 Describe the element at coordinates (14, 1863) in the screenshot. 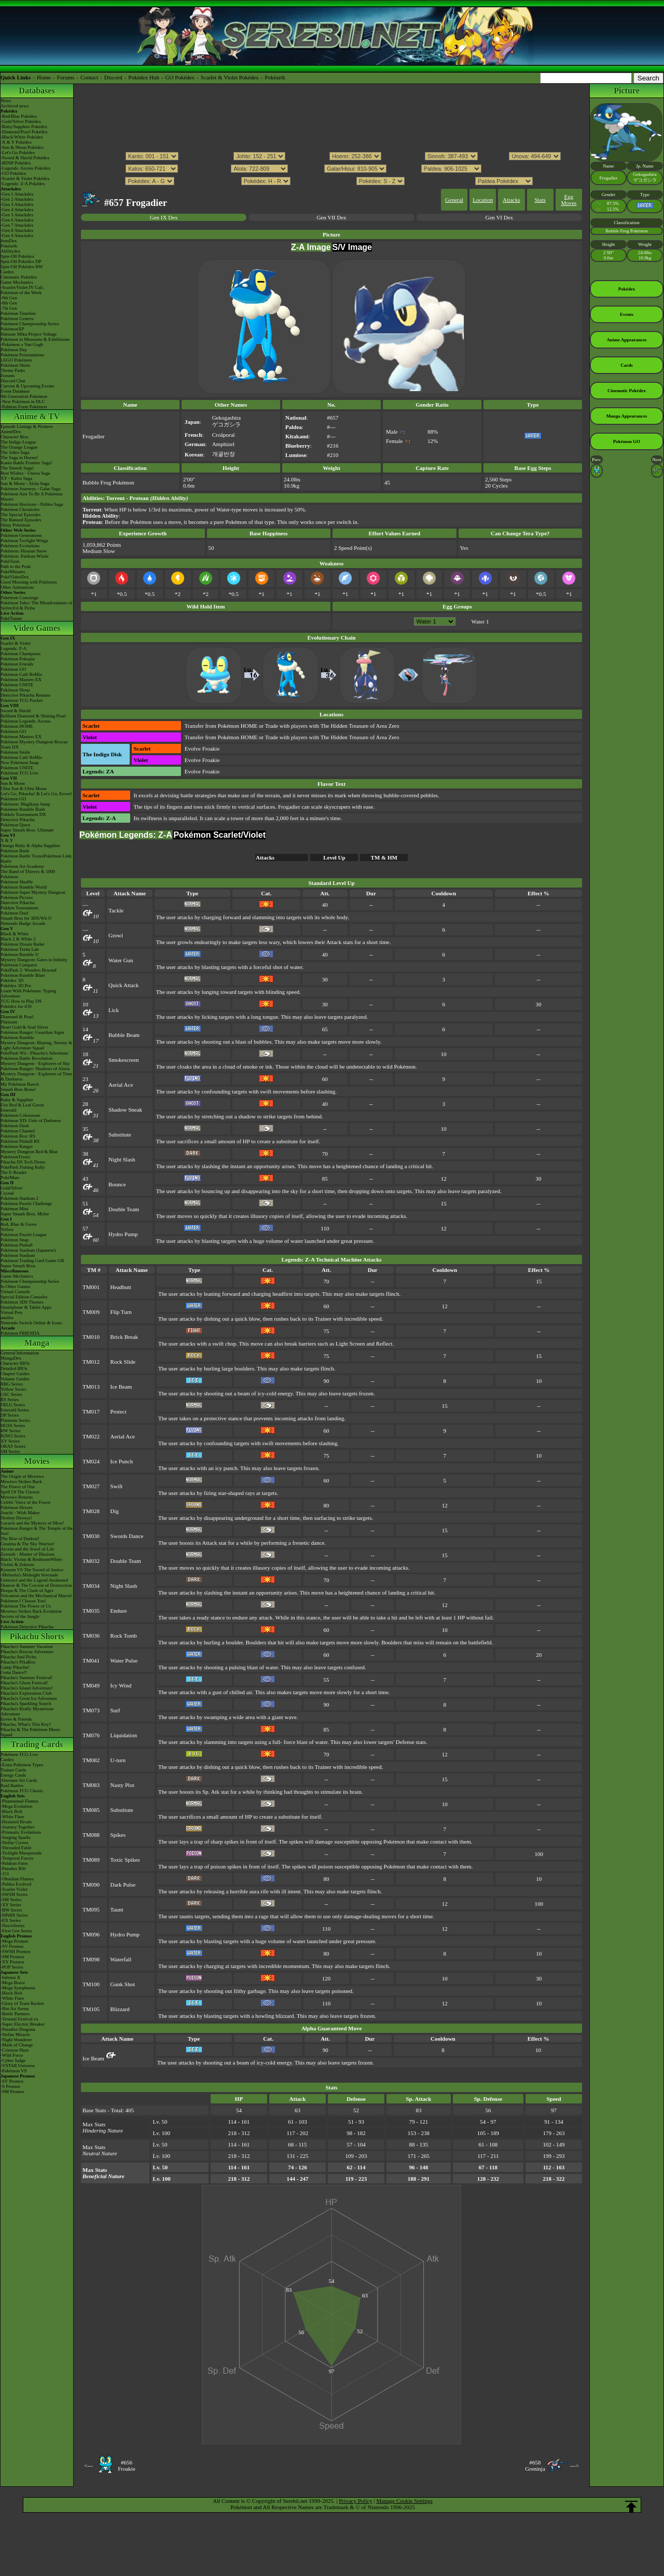

I see `-Paldean Fates` at that location.